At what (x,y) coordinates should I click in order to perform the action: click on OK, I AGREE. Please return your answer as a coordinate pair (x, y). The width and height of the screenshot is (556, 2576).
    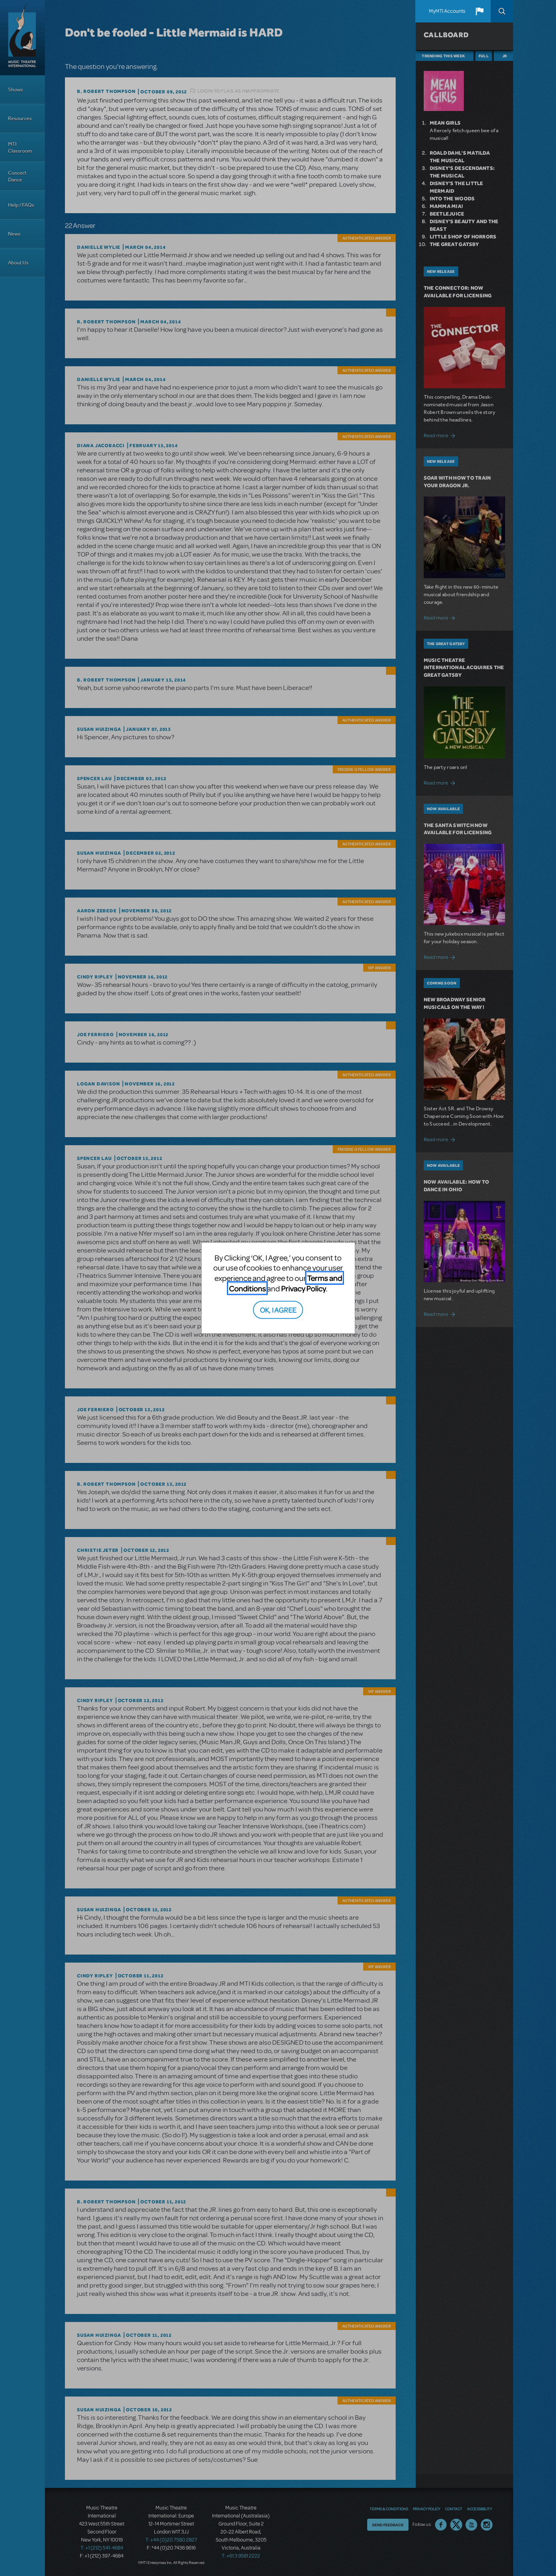
    Looking at the image, I should click on (278, 1309).